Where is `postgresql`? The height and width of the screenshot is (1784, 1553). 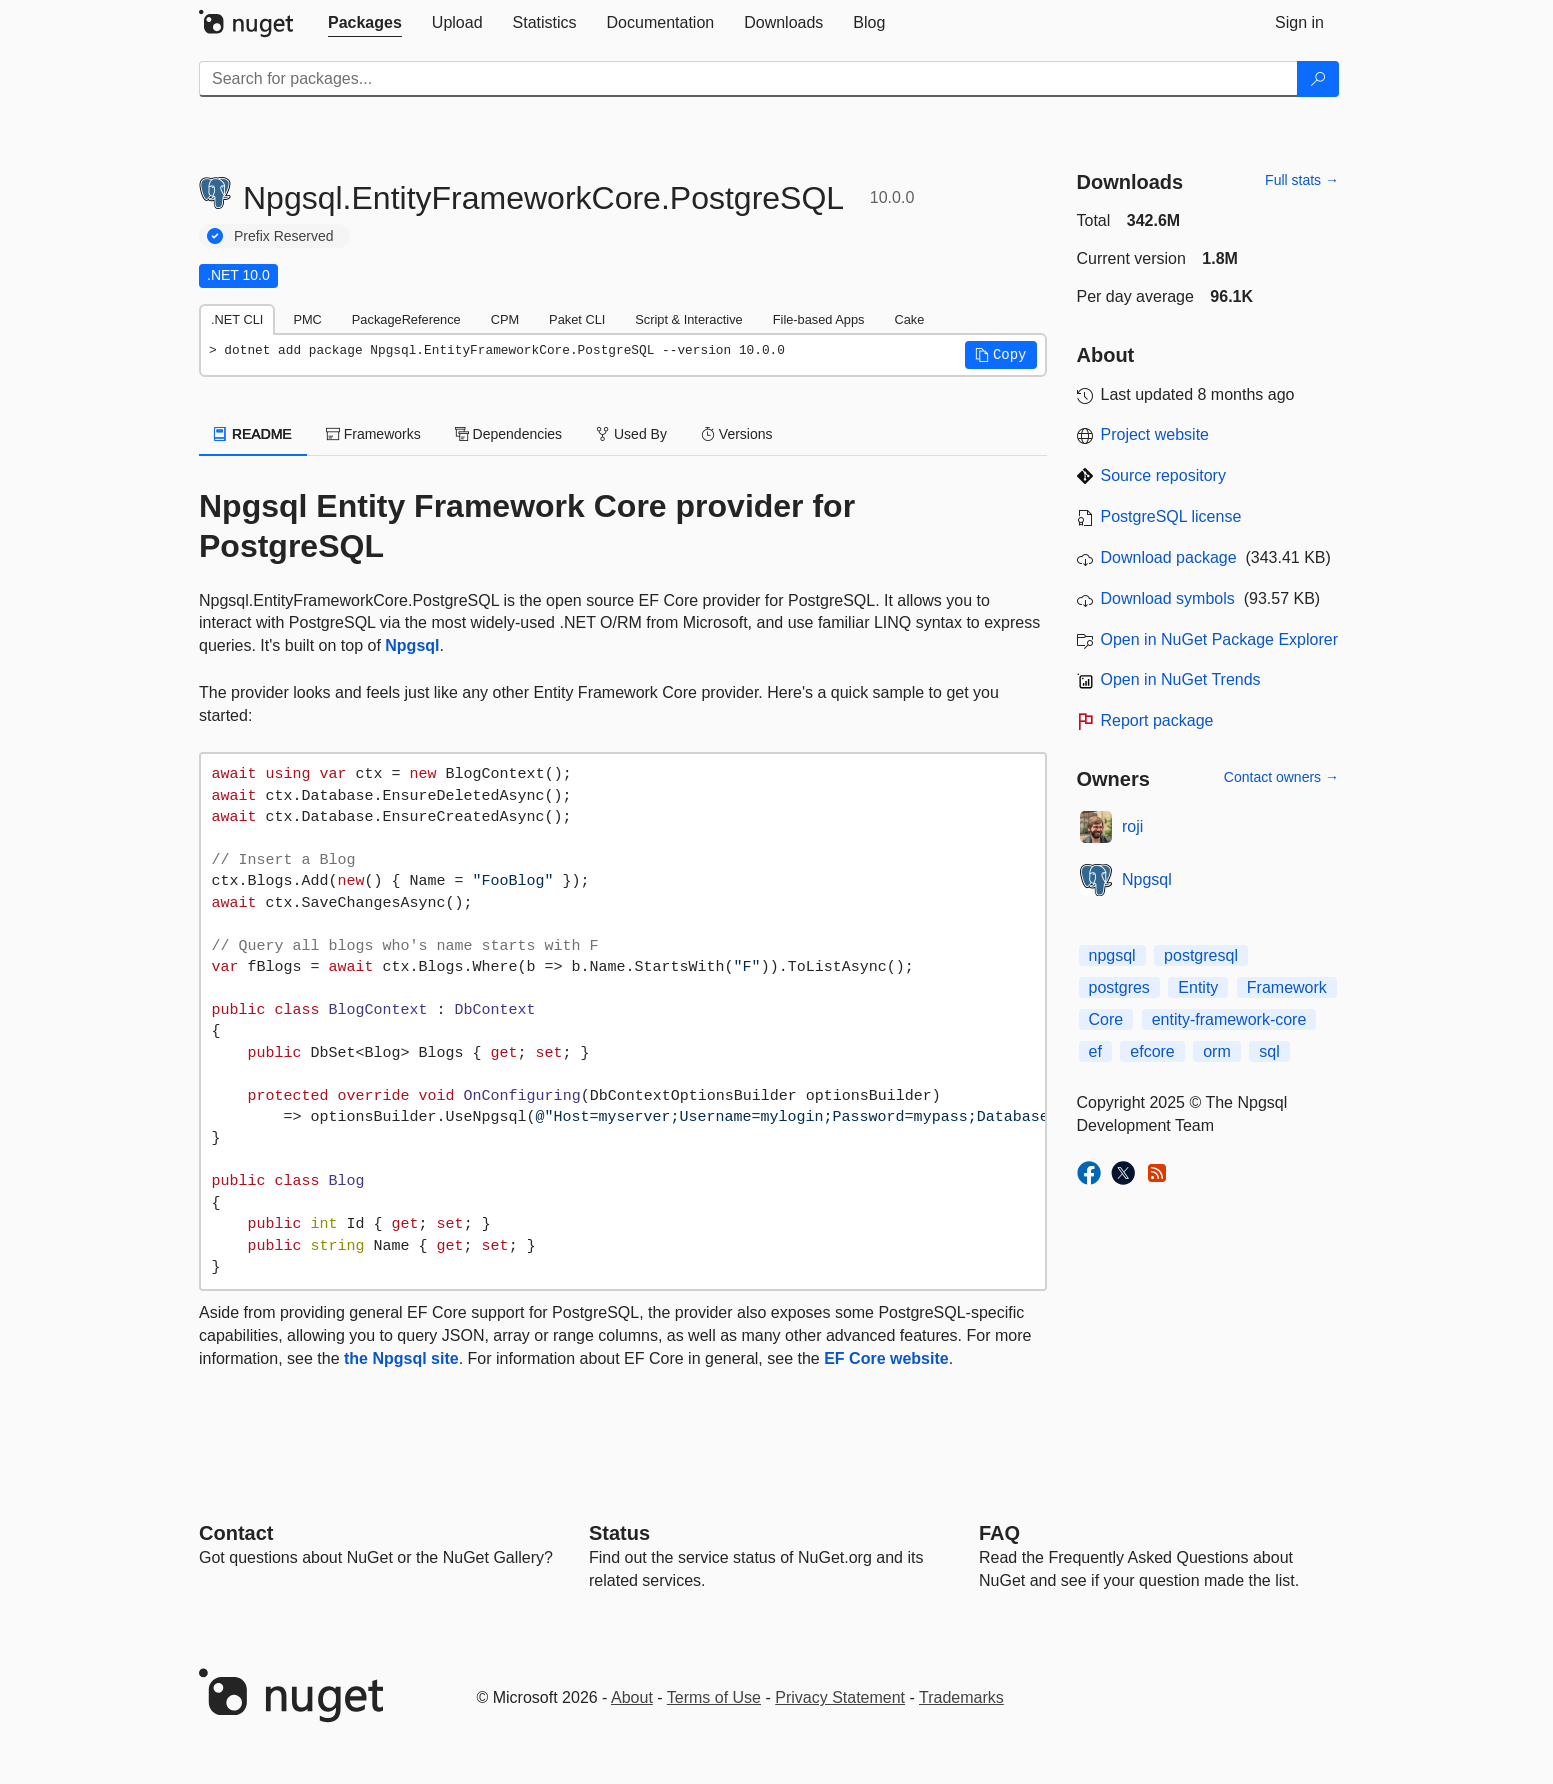
postgresql is located at coordinates (1201, 955).